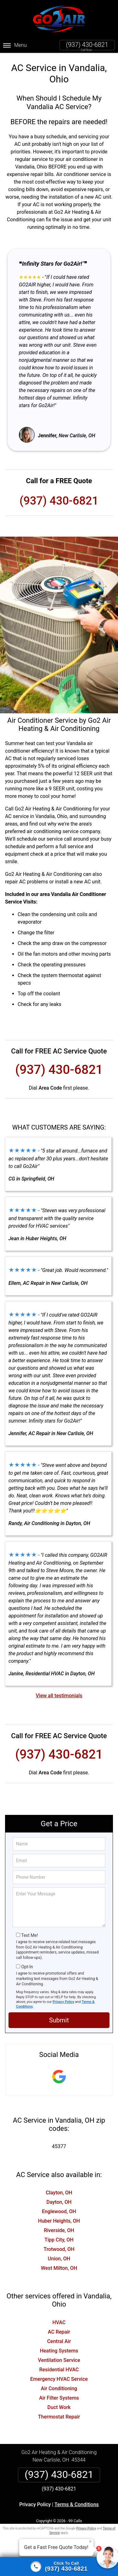  Describe the element at coordinates (27, 1966) in the screenshot. I see `Opt-In` at that location.